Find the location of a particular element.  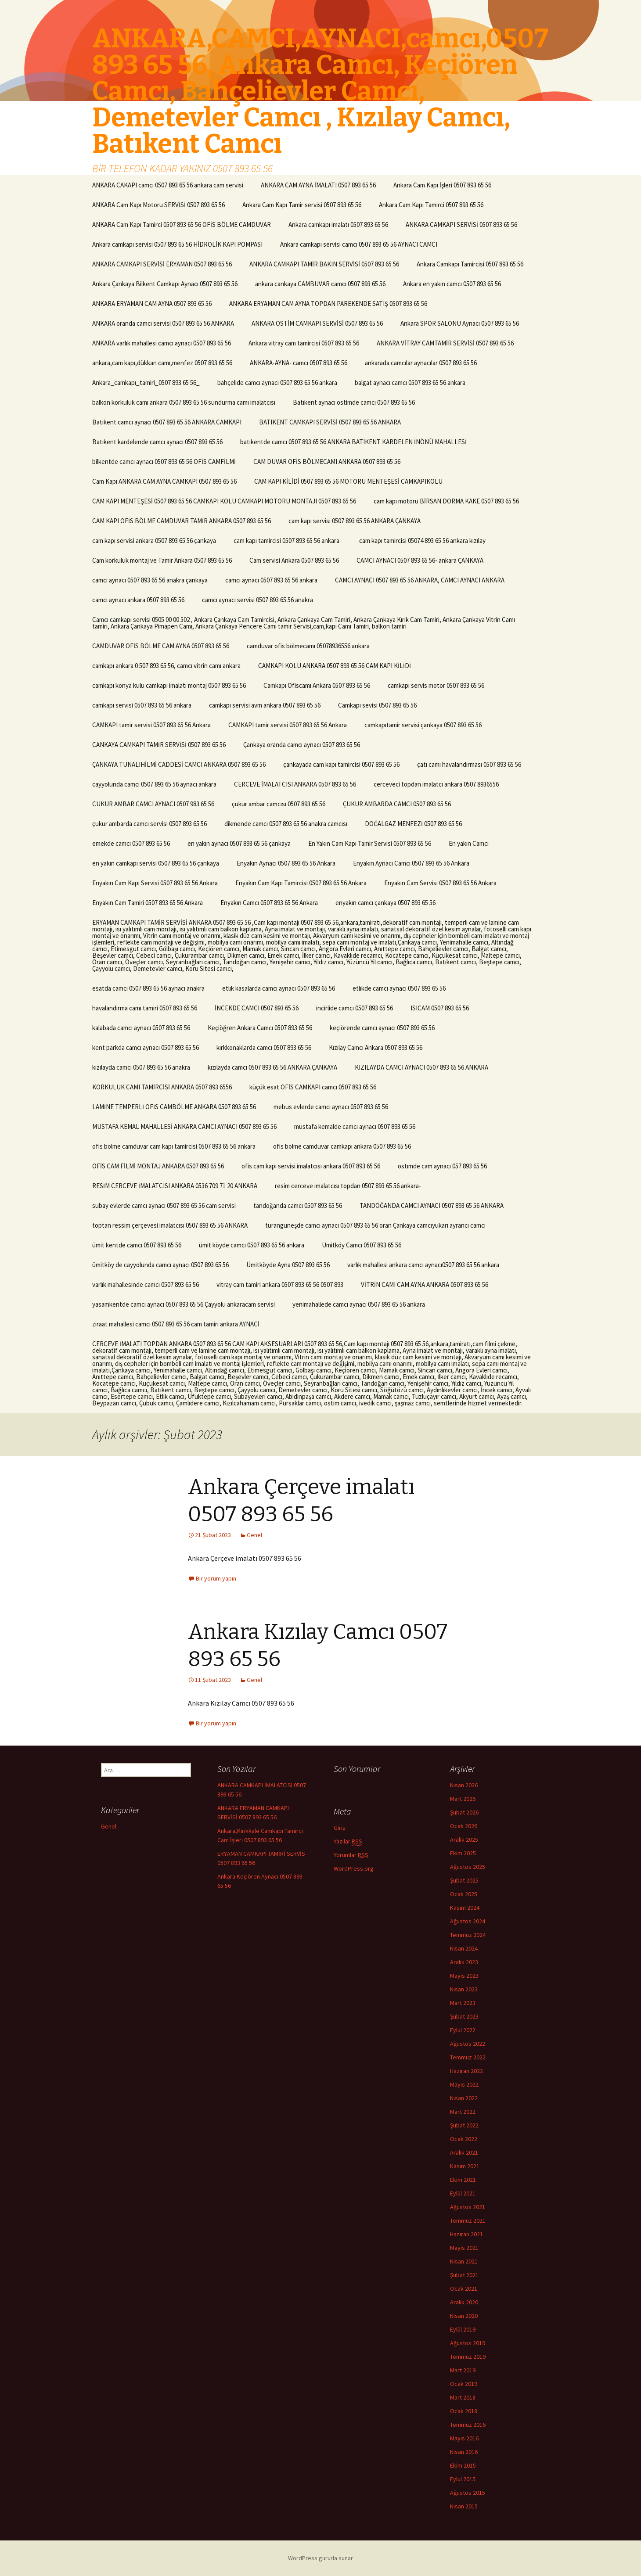

Ağustos 2021 is located at coordinates (467, 2207).